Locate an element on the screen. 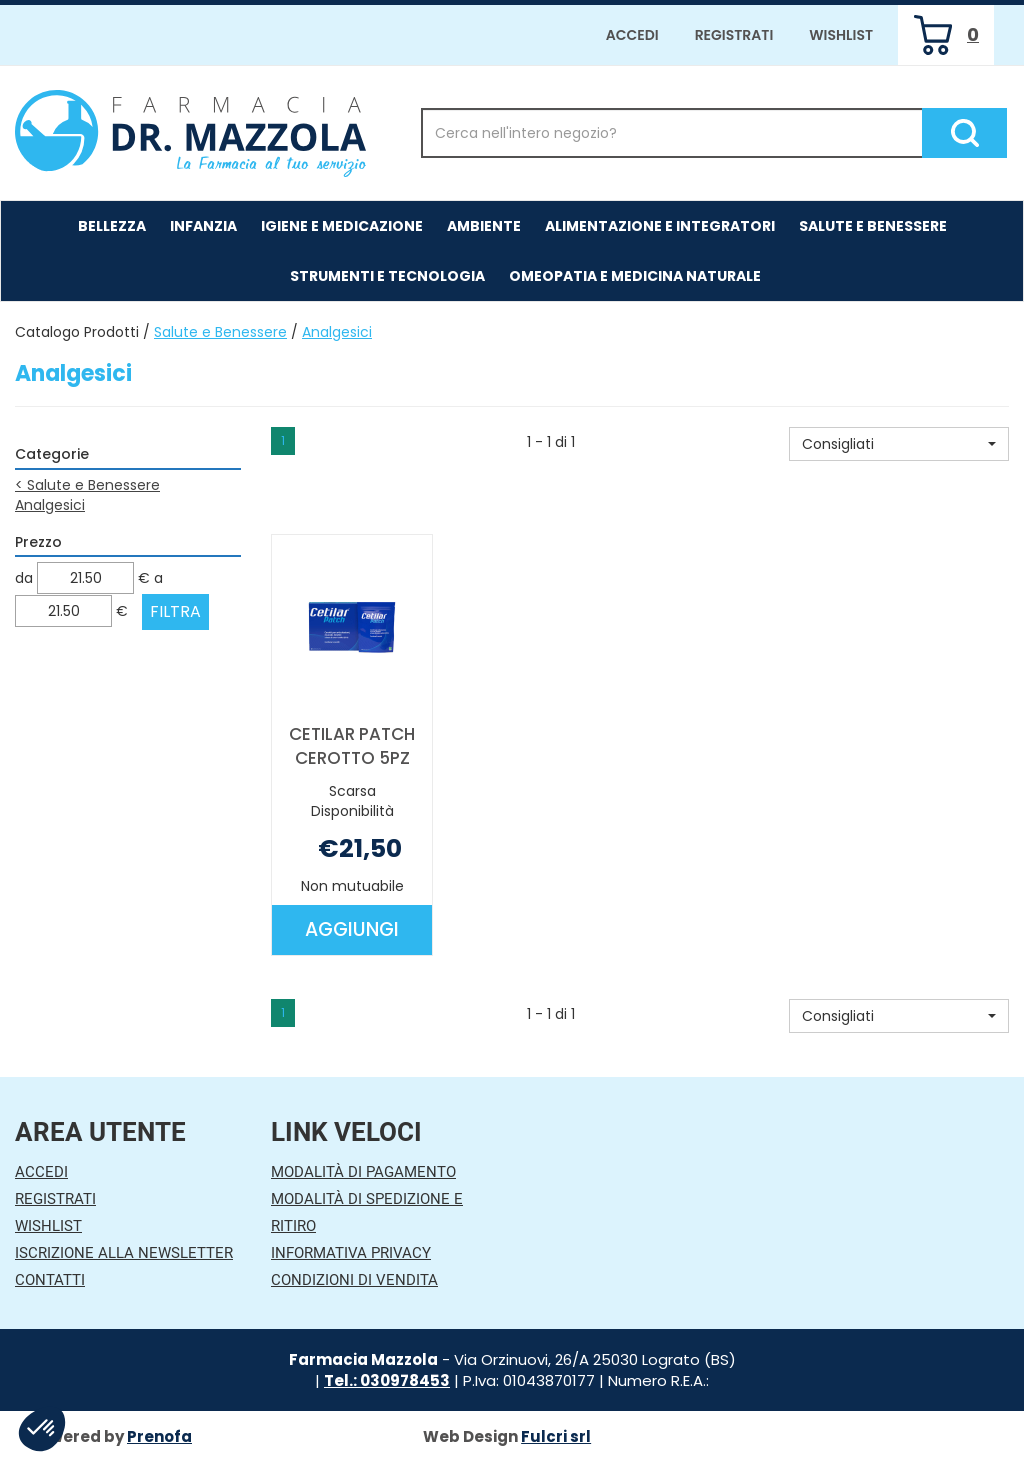  Salute e Benessere is located at coordinates (220, 332).